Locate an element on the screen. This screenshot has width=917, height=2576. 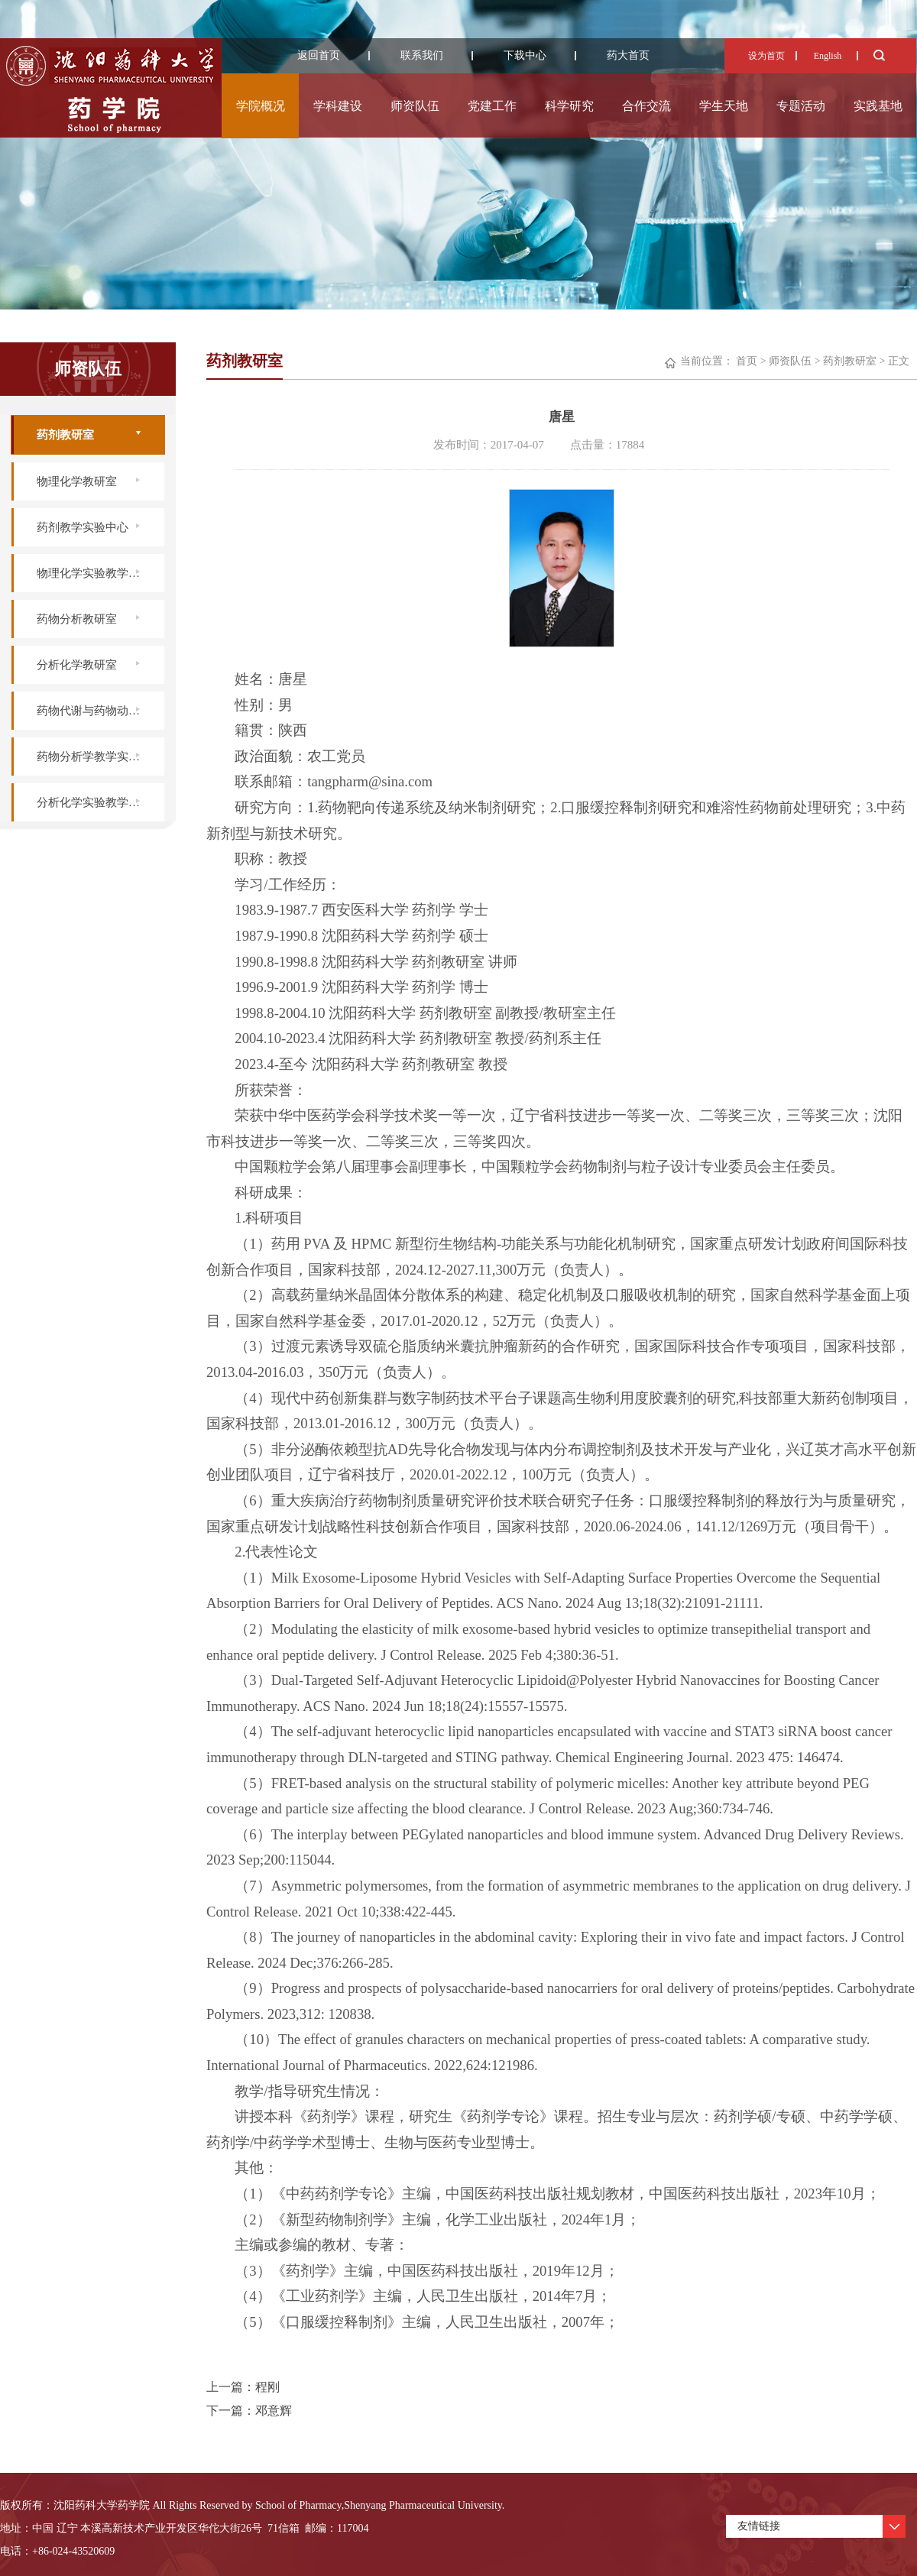
药剂教学实验中心 is located at coordinates (82, 527).